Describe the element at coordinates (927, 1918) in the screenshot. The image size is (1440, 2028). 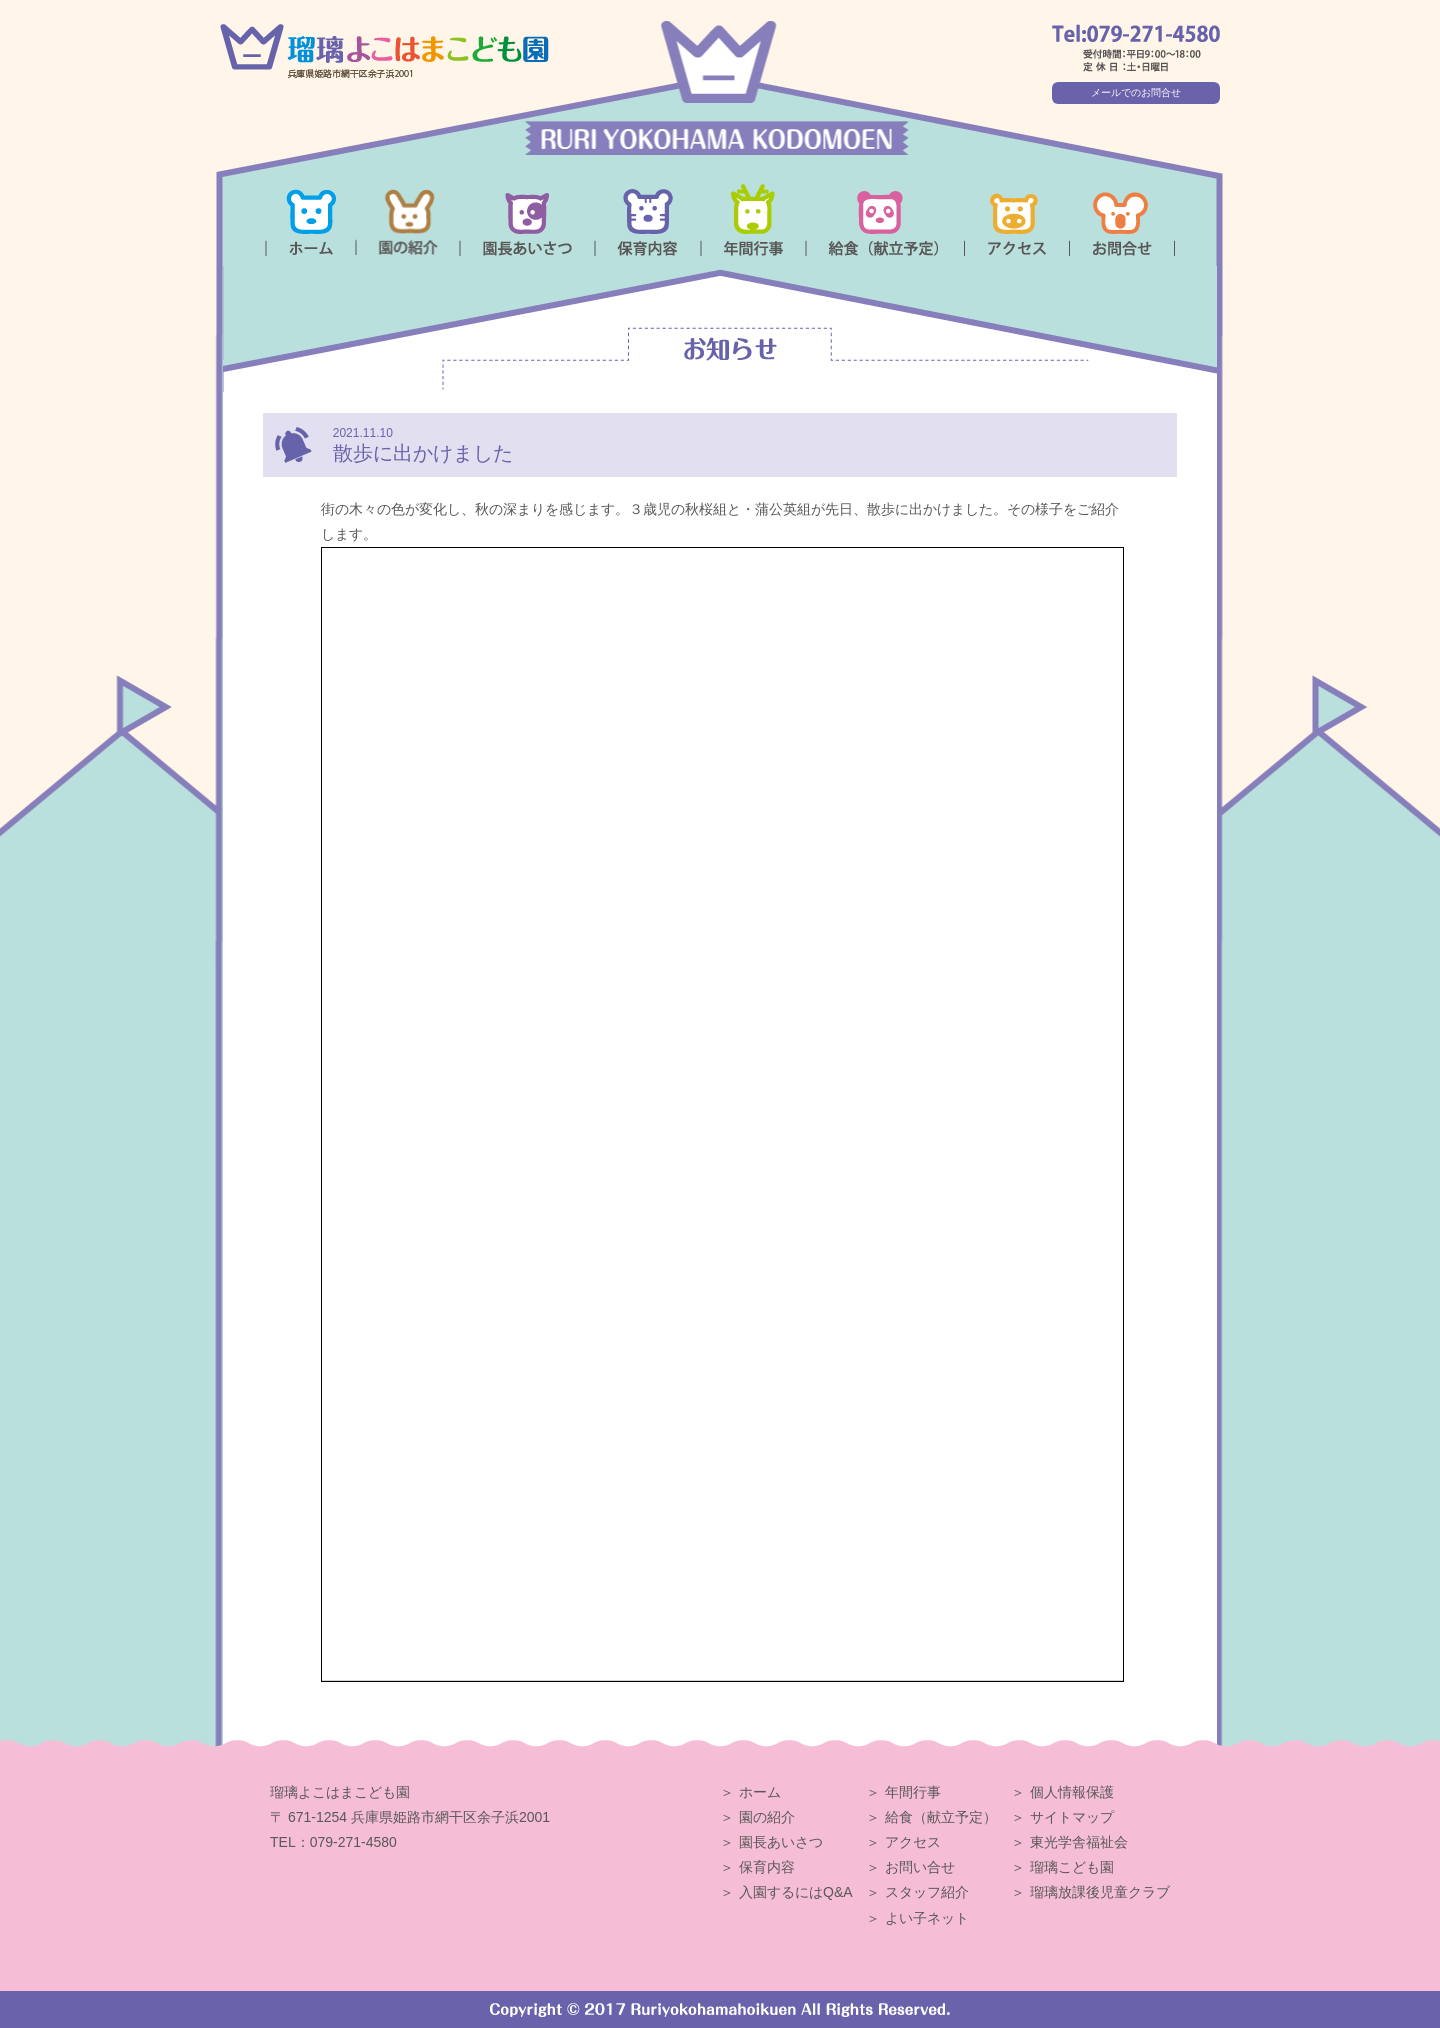
I see `よい子ネット` at that location.